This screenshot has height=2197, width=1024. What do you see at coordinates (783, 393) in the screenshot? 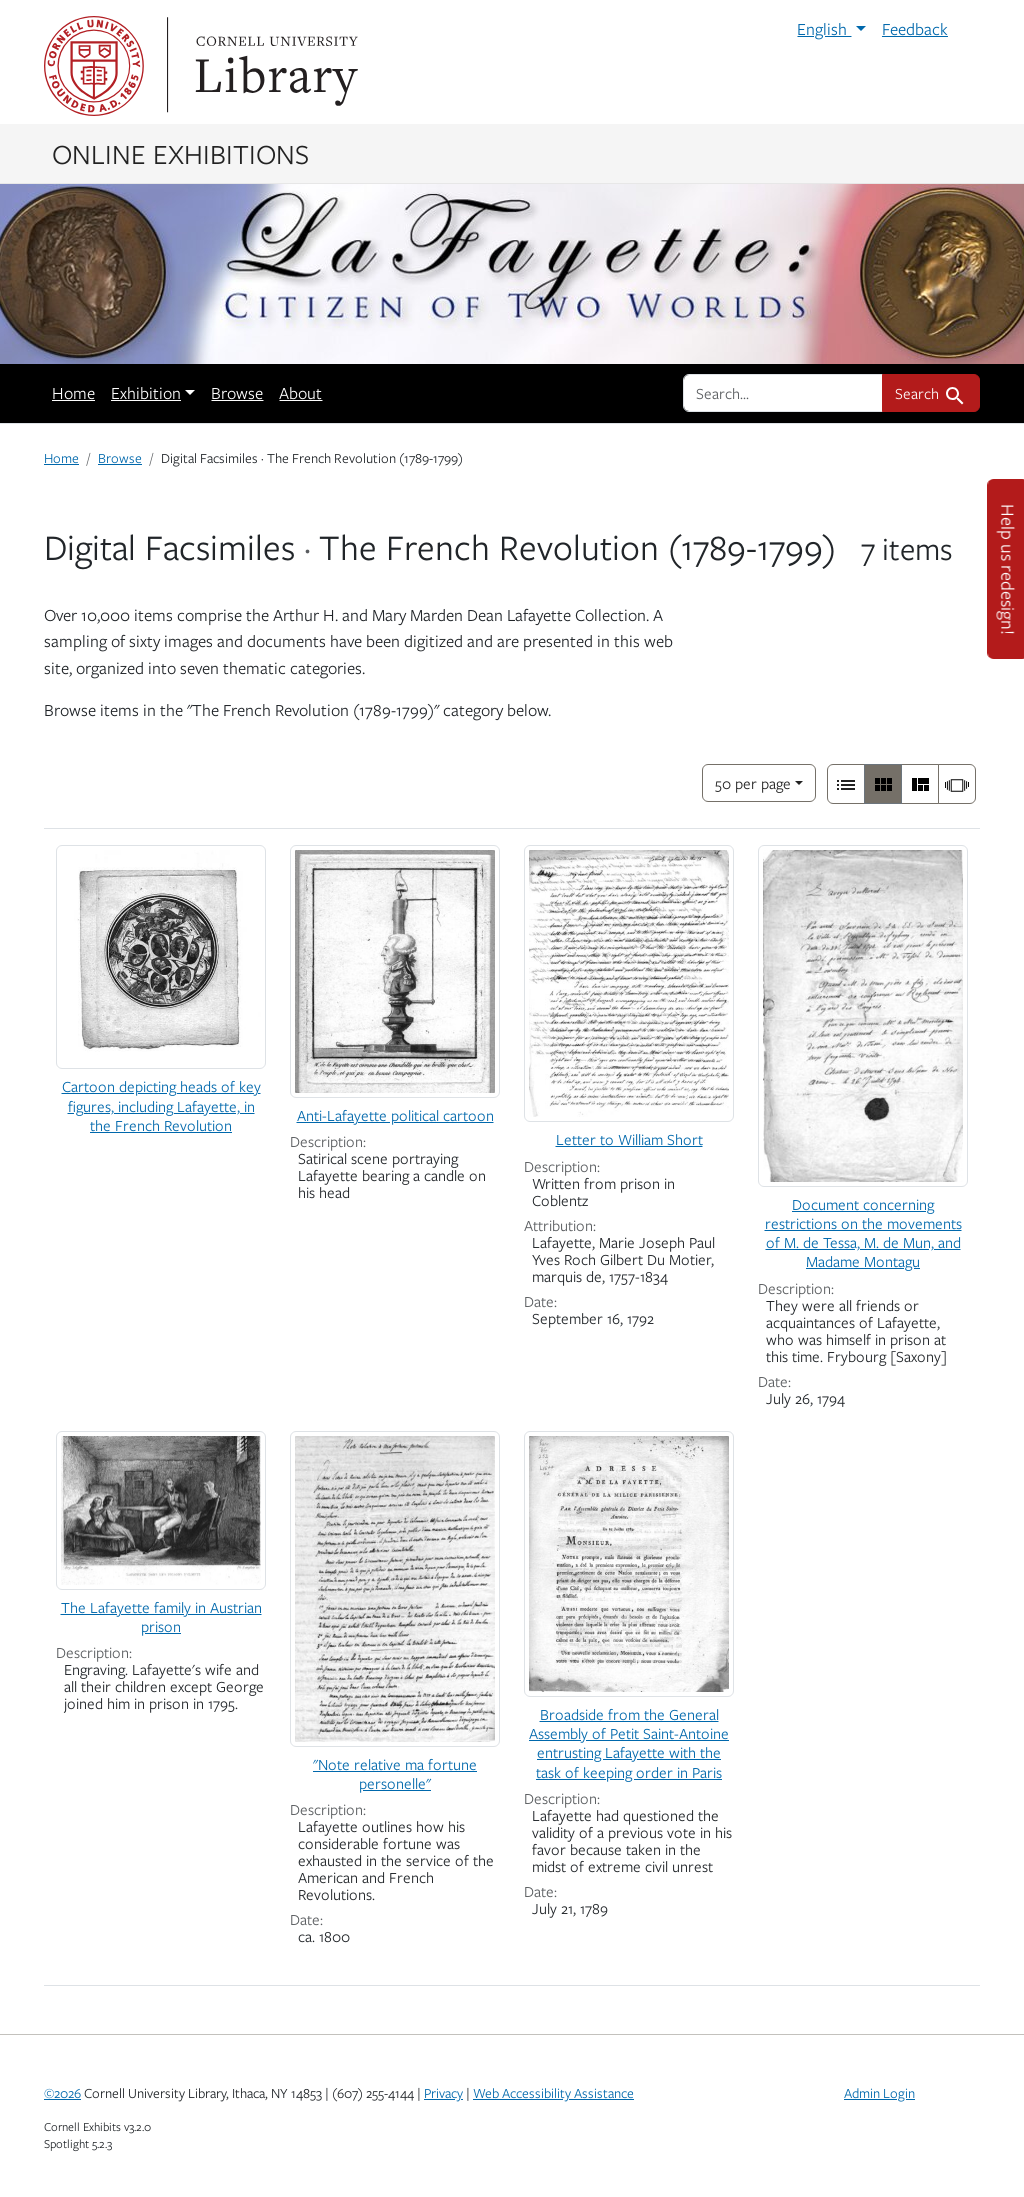
I see `[search for]` at bounding box center [783, 393].